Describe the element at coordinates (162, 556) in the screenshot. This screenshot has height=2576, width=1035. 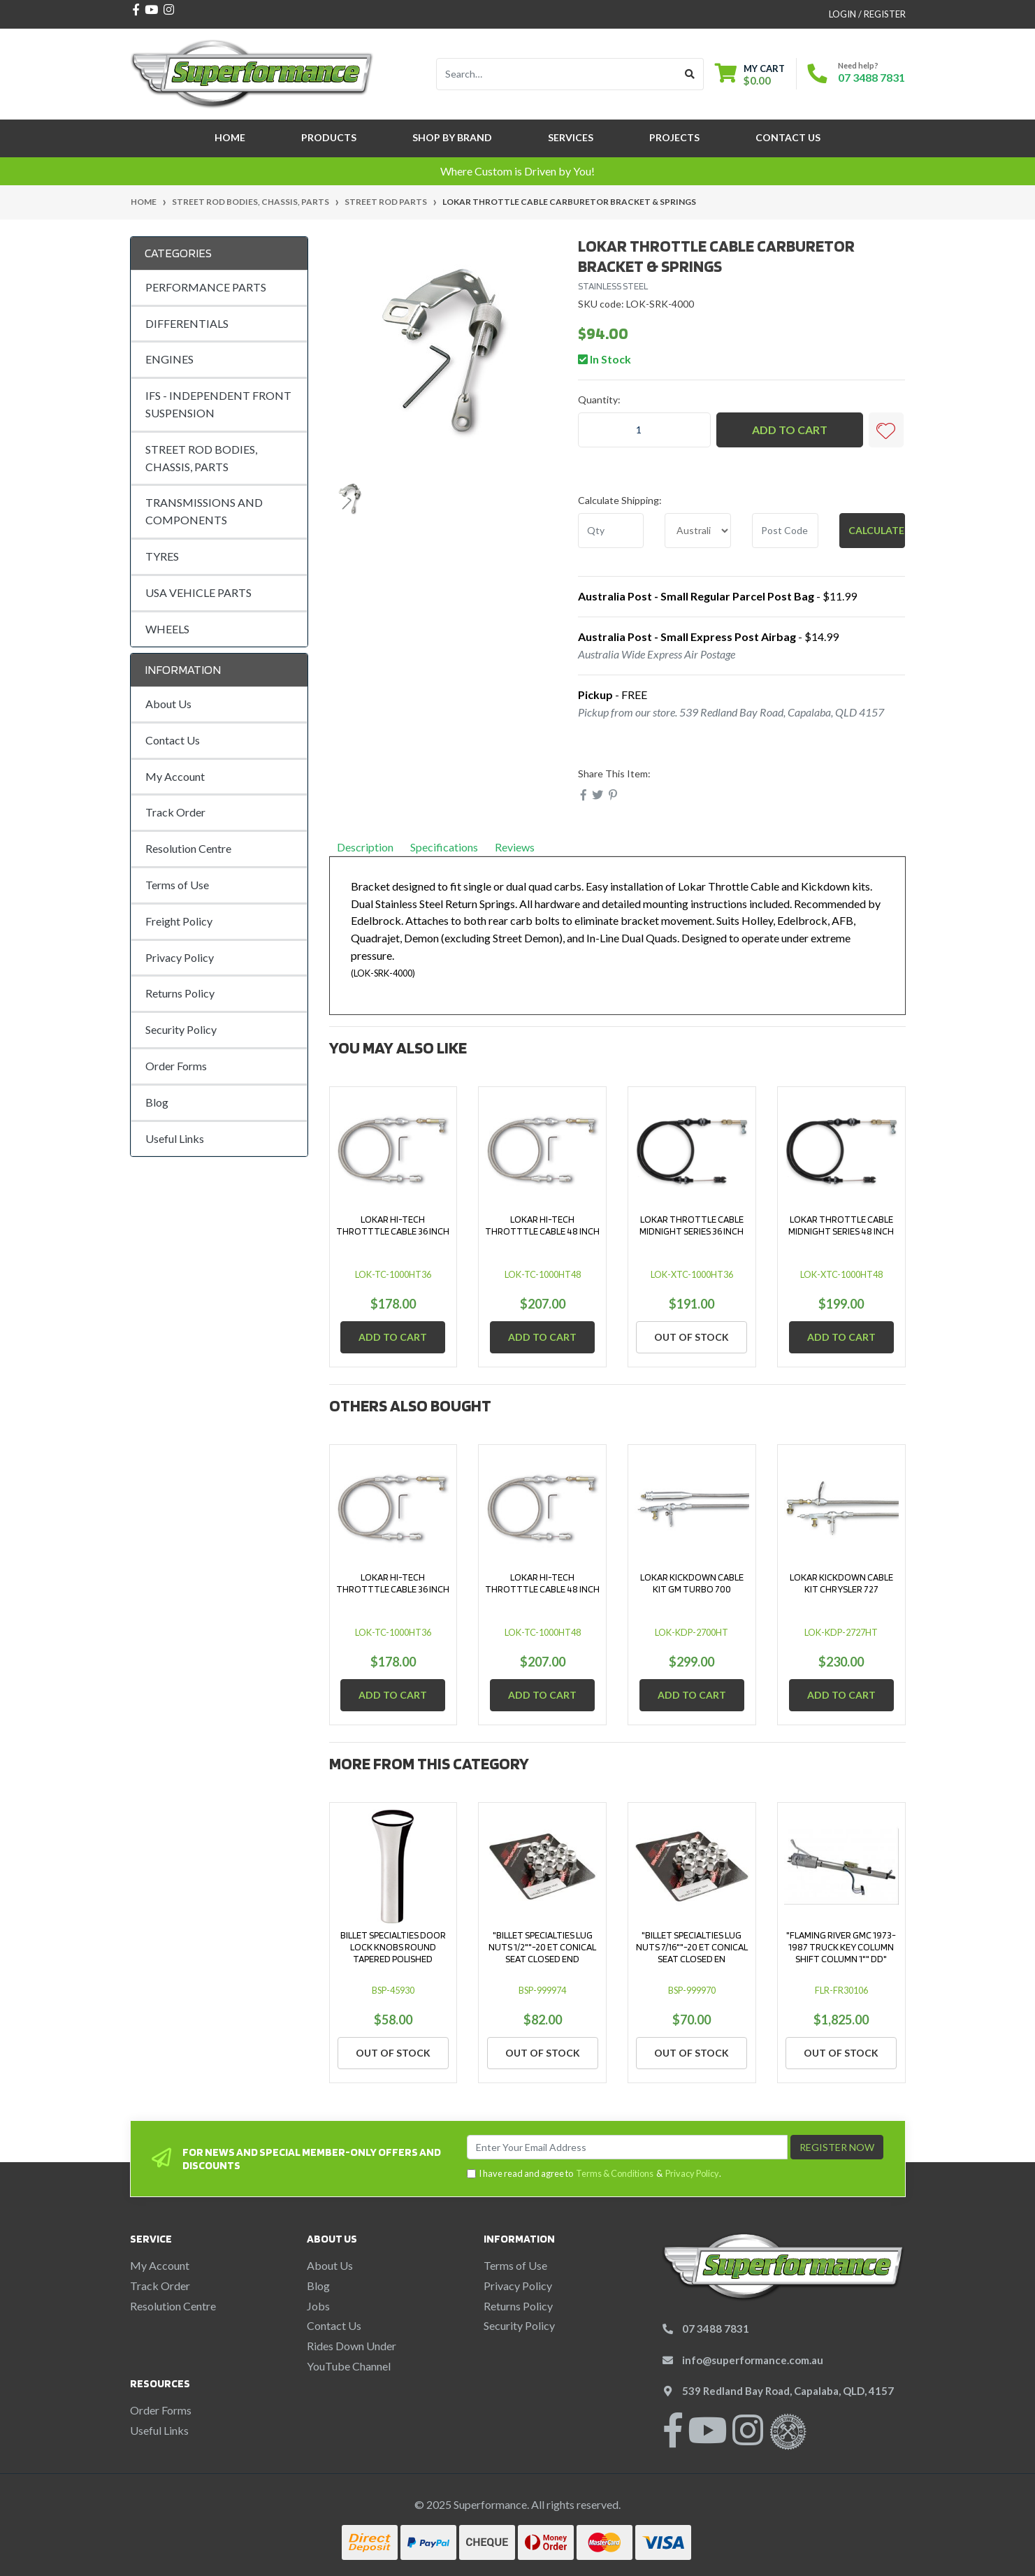
I see `TYRES` at that location.